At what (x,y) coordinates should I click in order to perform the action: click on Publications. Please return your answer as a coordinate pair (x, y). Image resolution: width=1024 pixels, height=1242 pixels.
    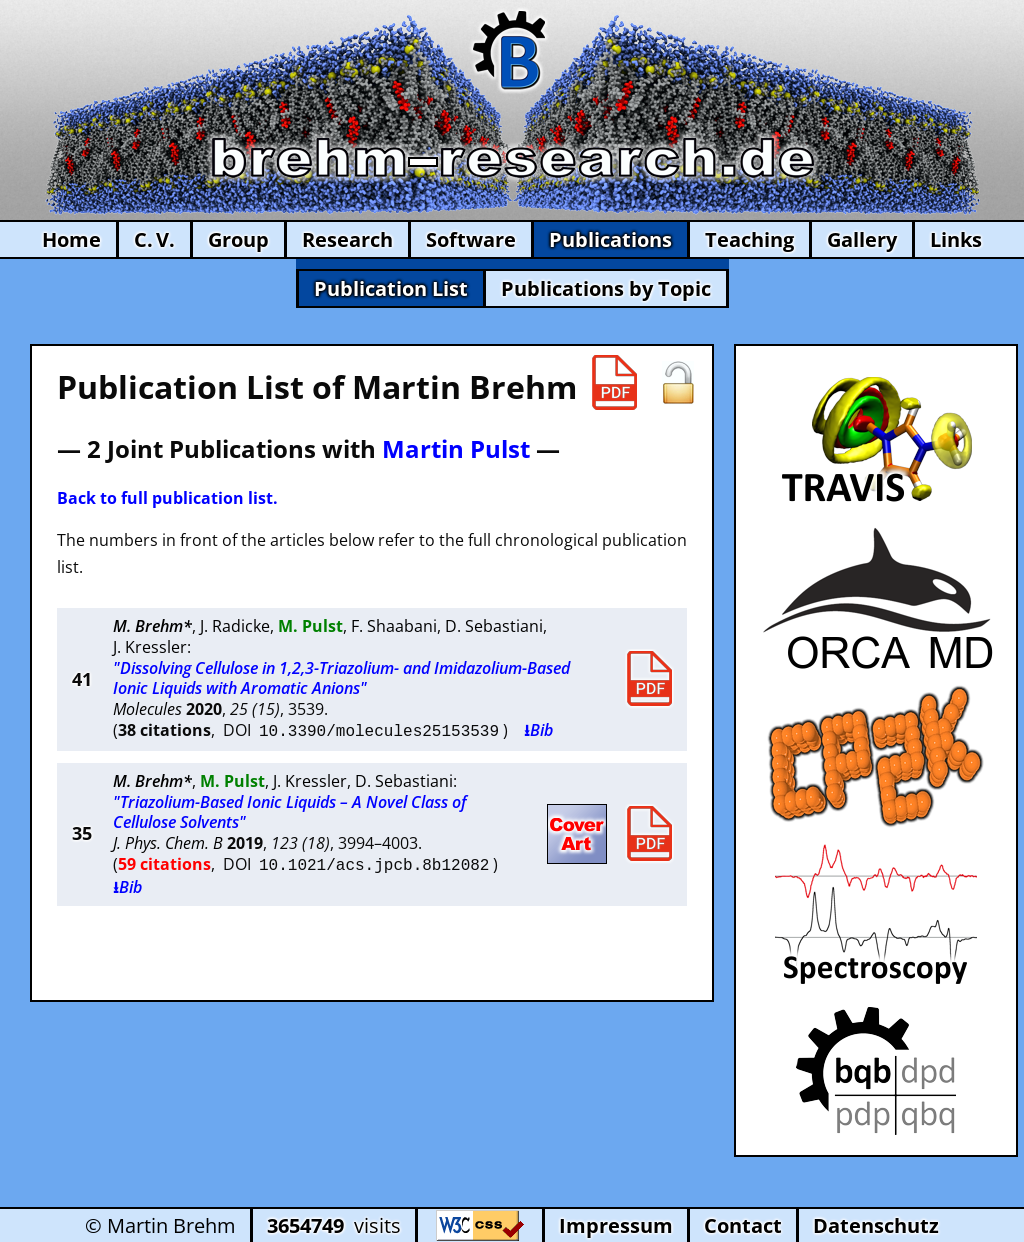
    Looking at the image, I should click on (610, 239).